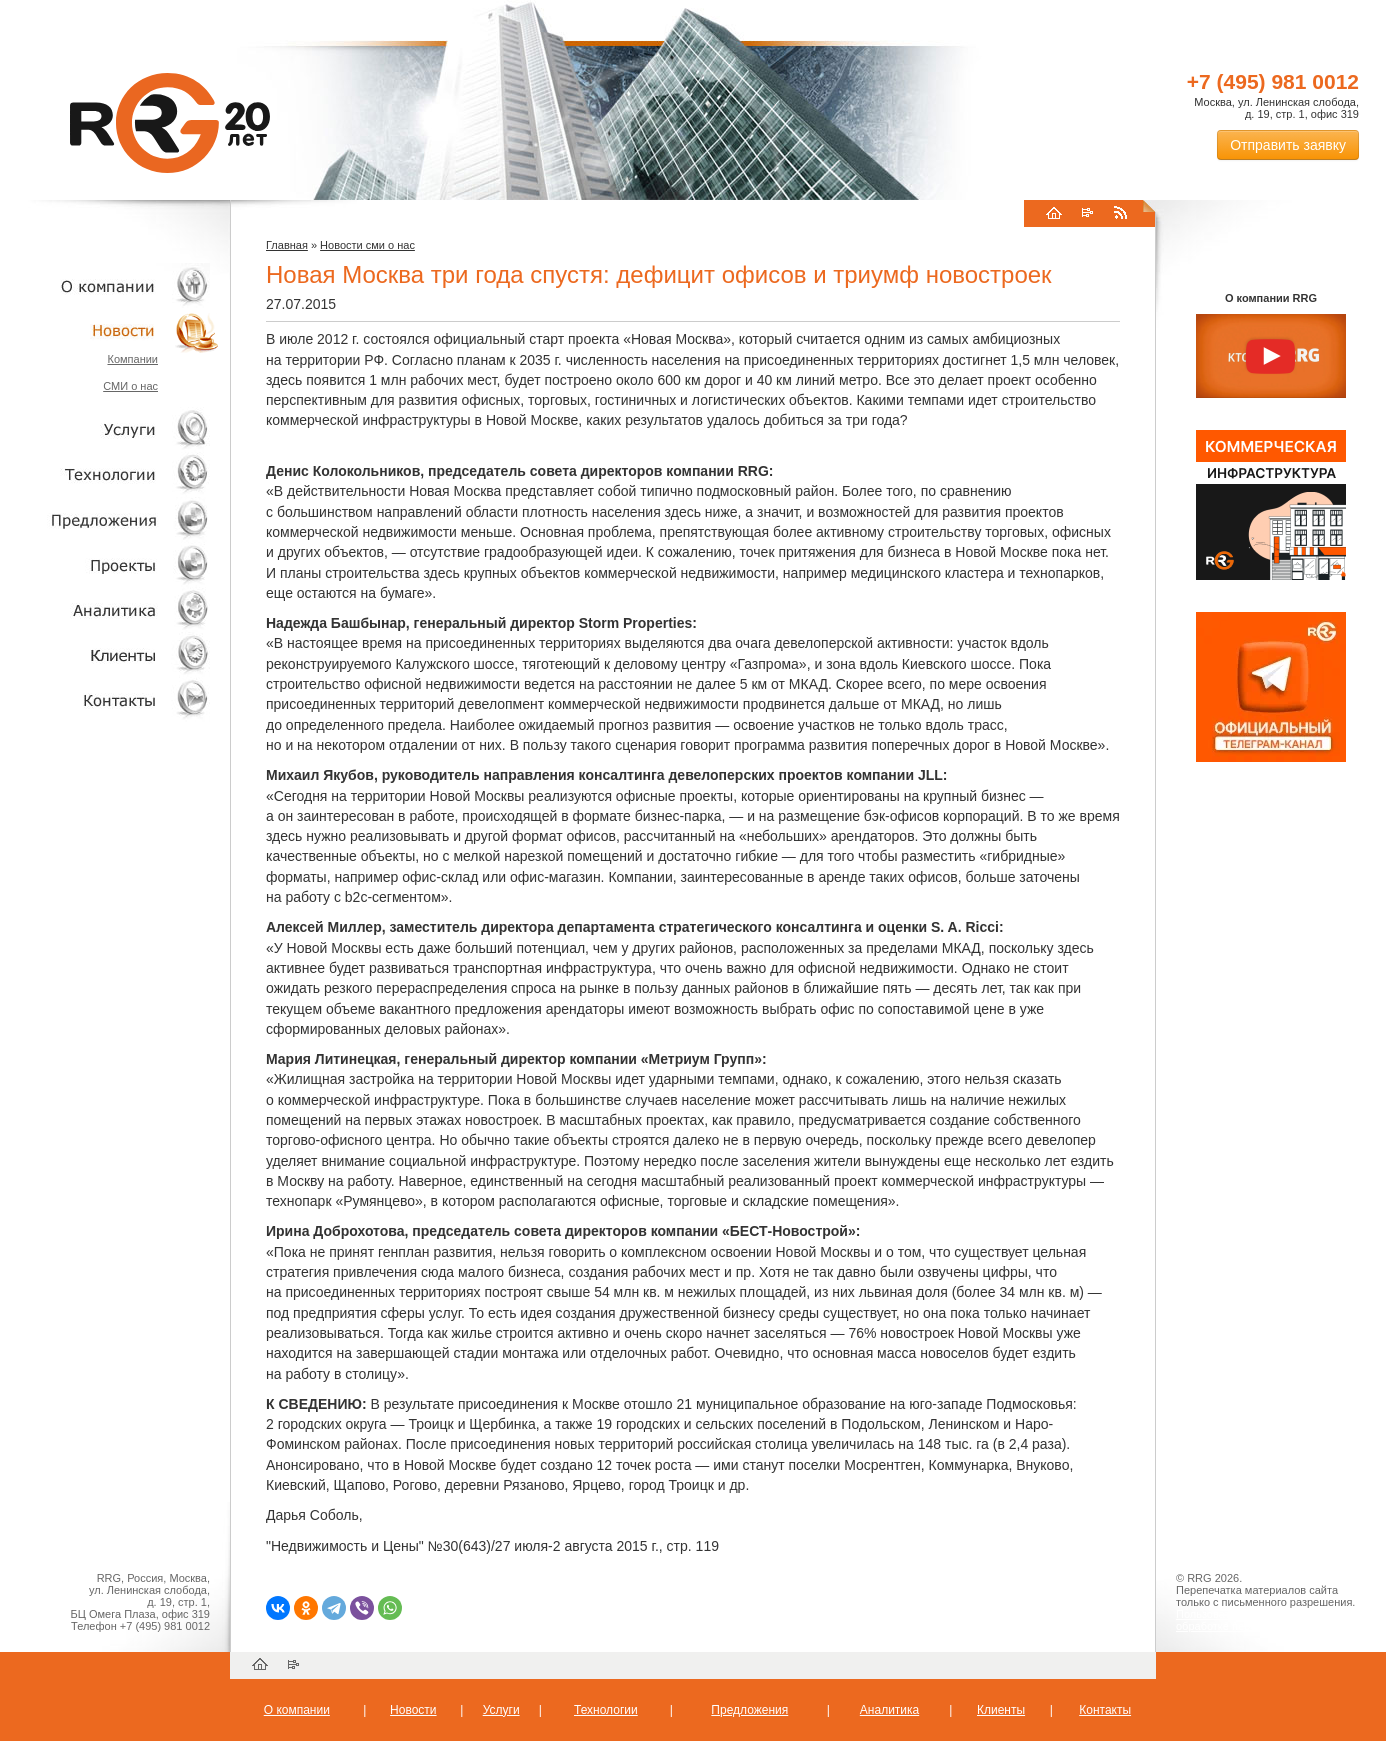 The image size is (1386, 1741). What do you see at coordinates (110, 285) in the screenshot?
I see `О компании` at bounding box center [110, 285].